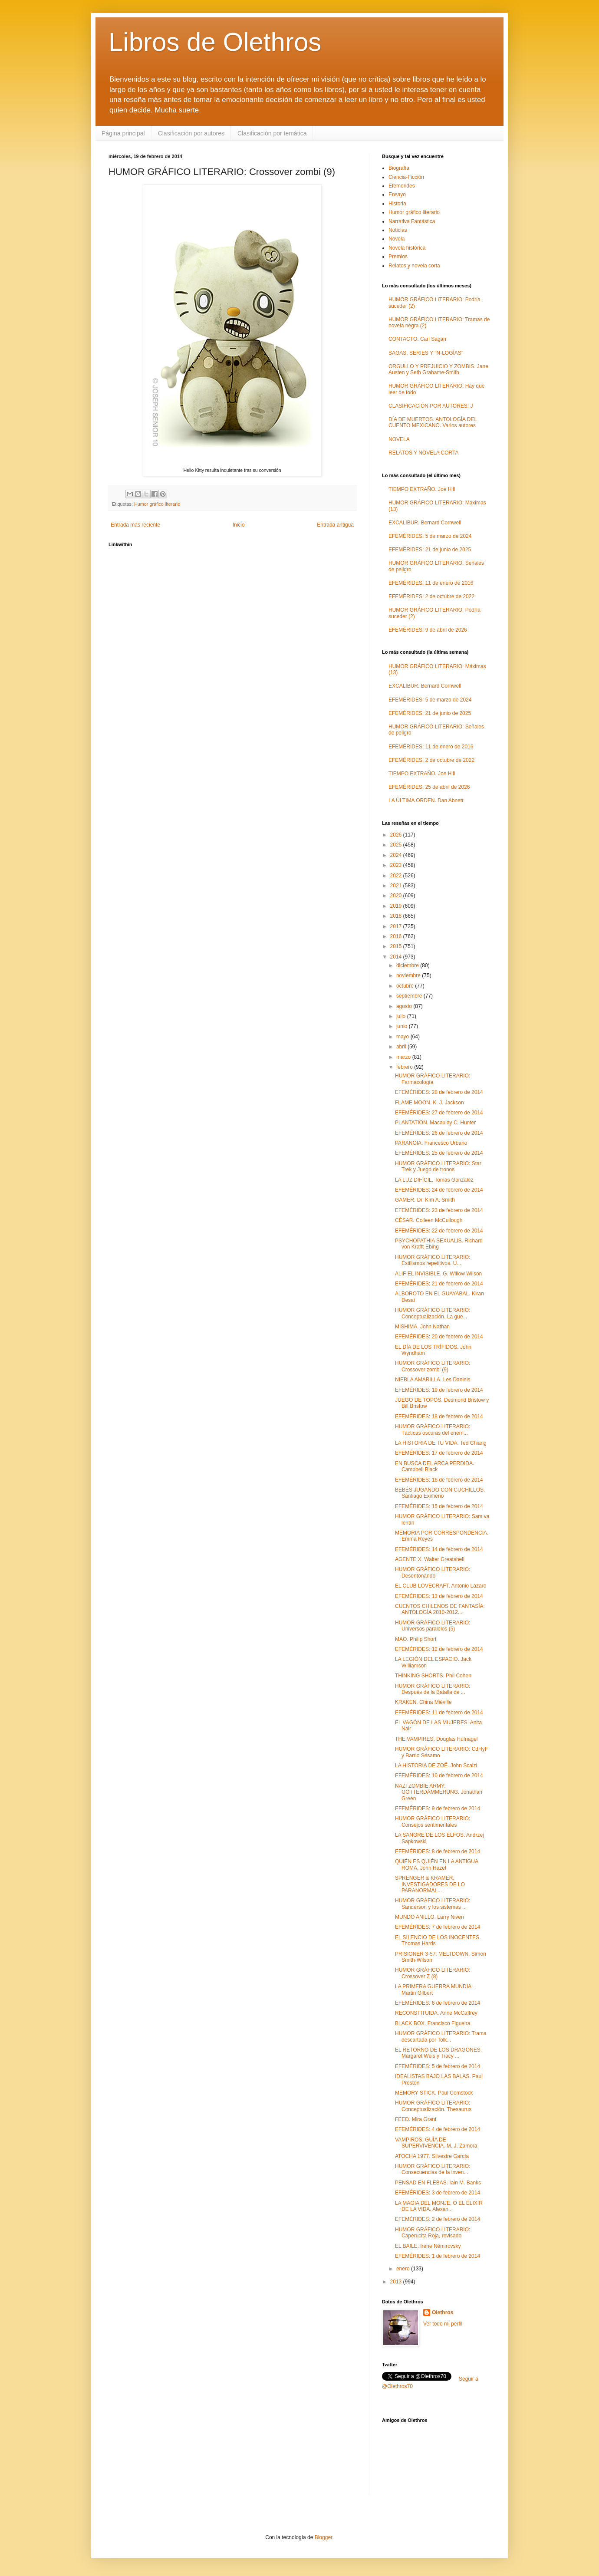 Image resolution: width=599 pixels, height=2576 pixels. I want to click on EFEMÉRIDES: 3 de febrero de 2014, so click(437, 2193).